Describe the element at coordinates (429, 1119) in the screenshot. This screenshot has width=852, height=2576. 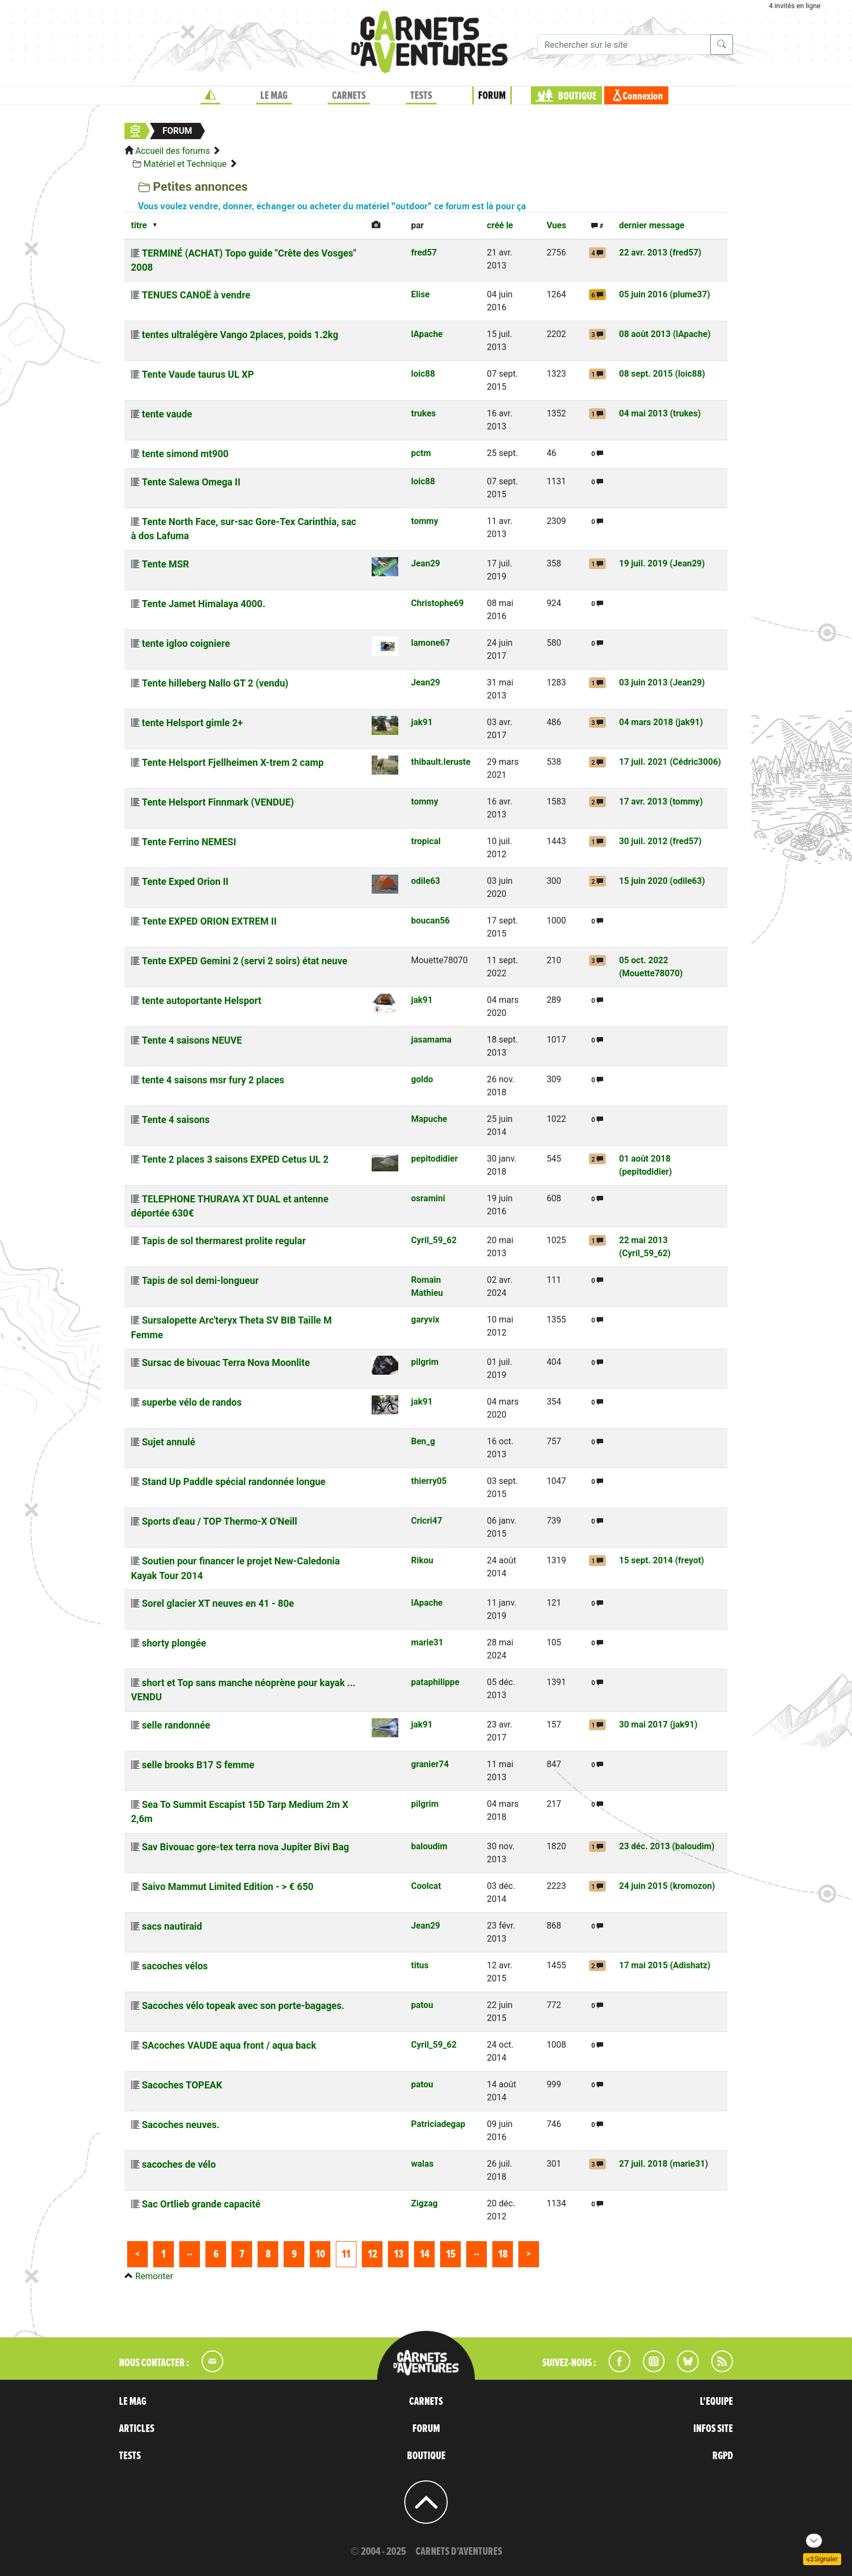
I see `Mapuche` at that location.